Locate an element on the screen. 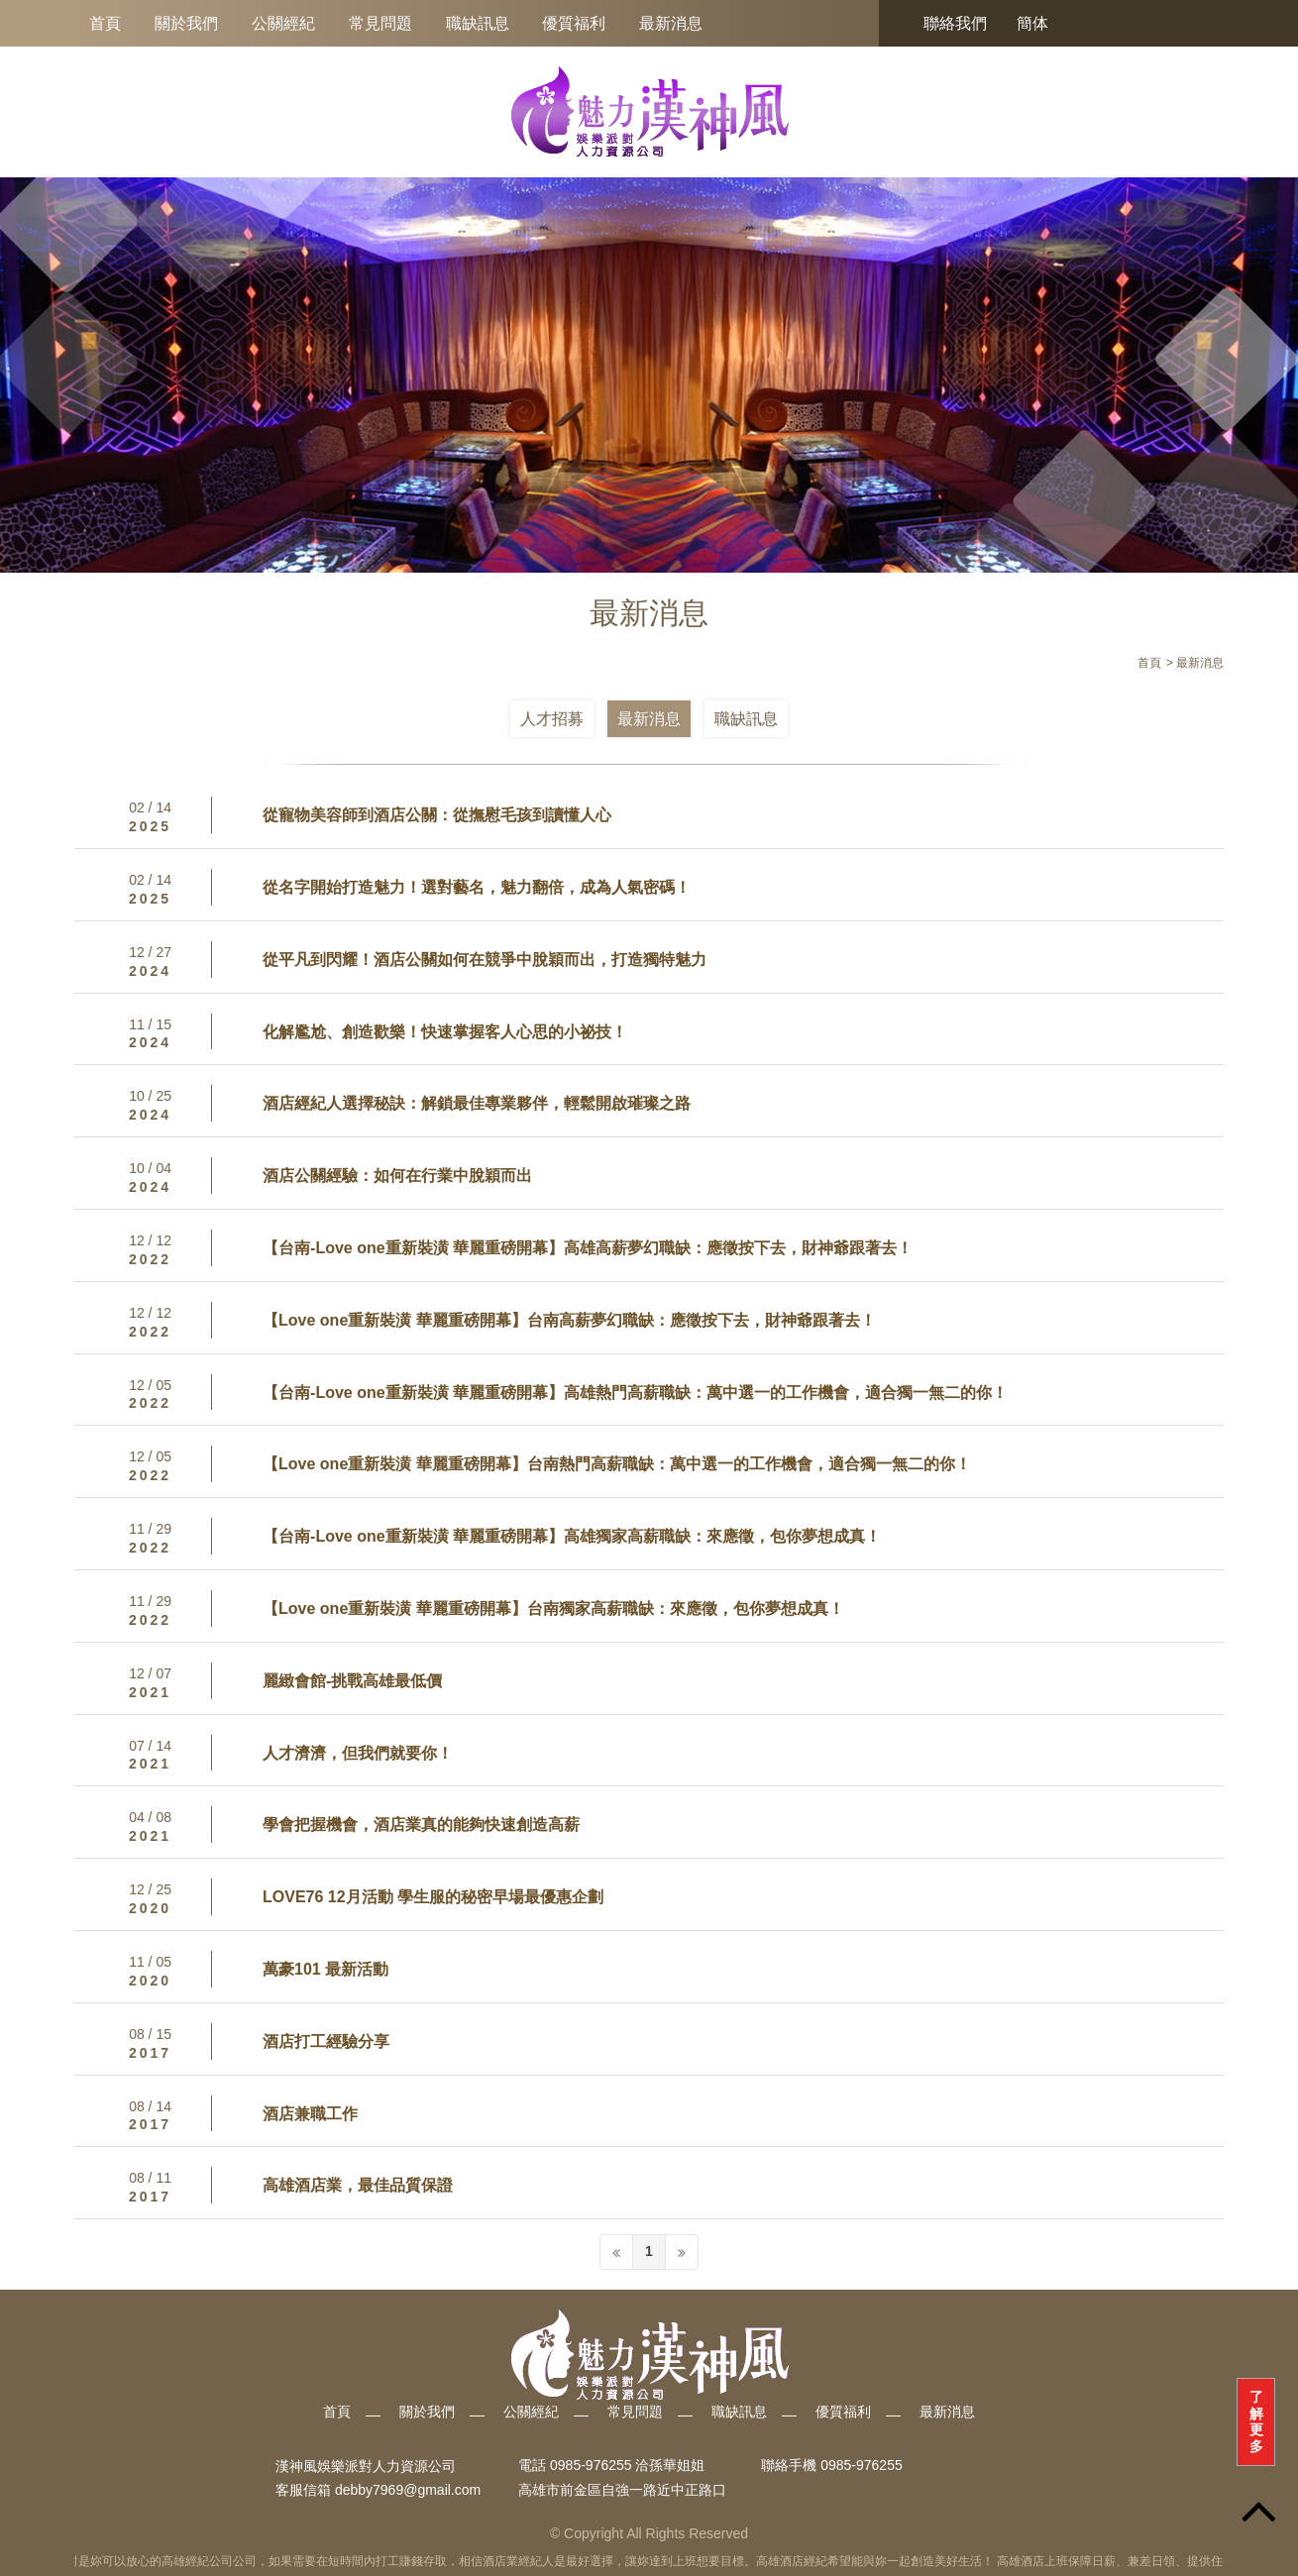 The height and width of the screenshot is (2576, 1298). 最新消息 is located at coordinates (671, 23).